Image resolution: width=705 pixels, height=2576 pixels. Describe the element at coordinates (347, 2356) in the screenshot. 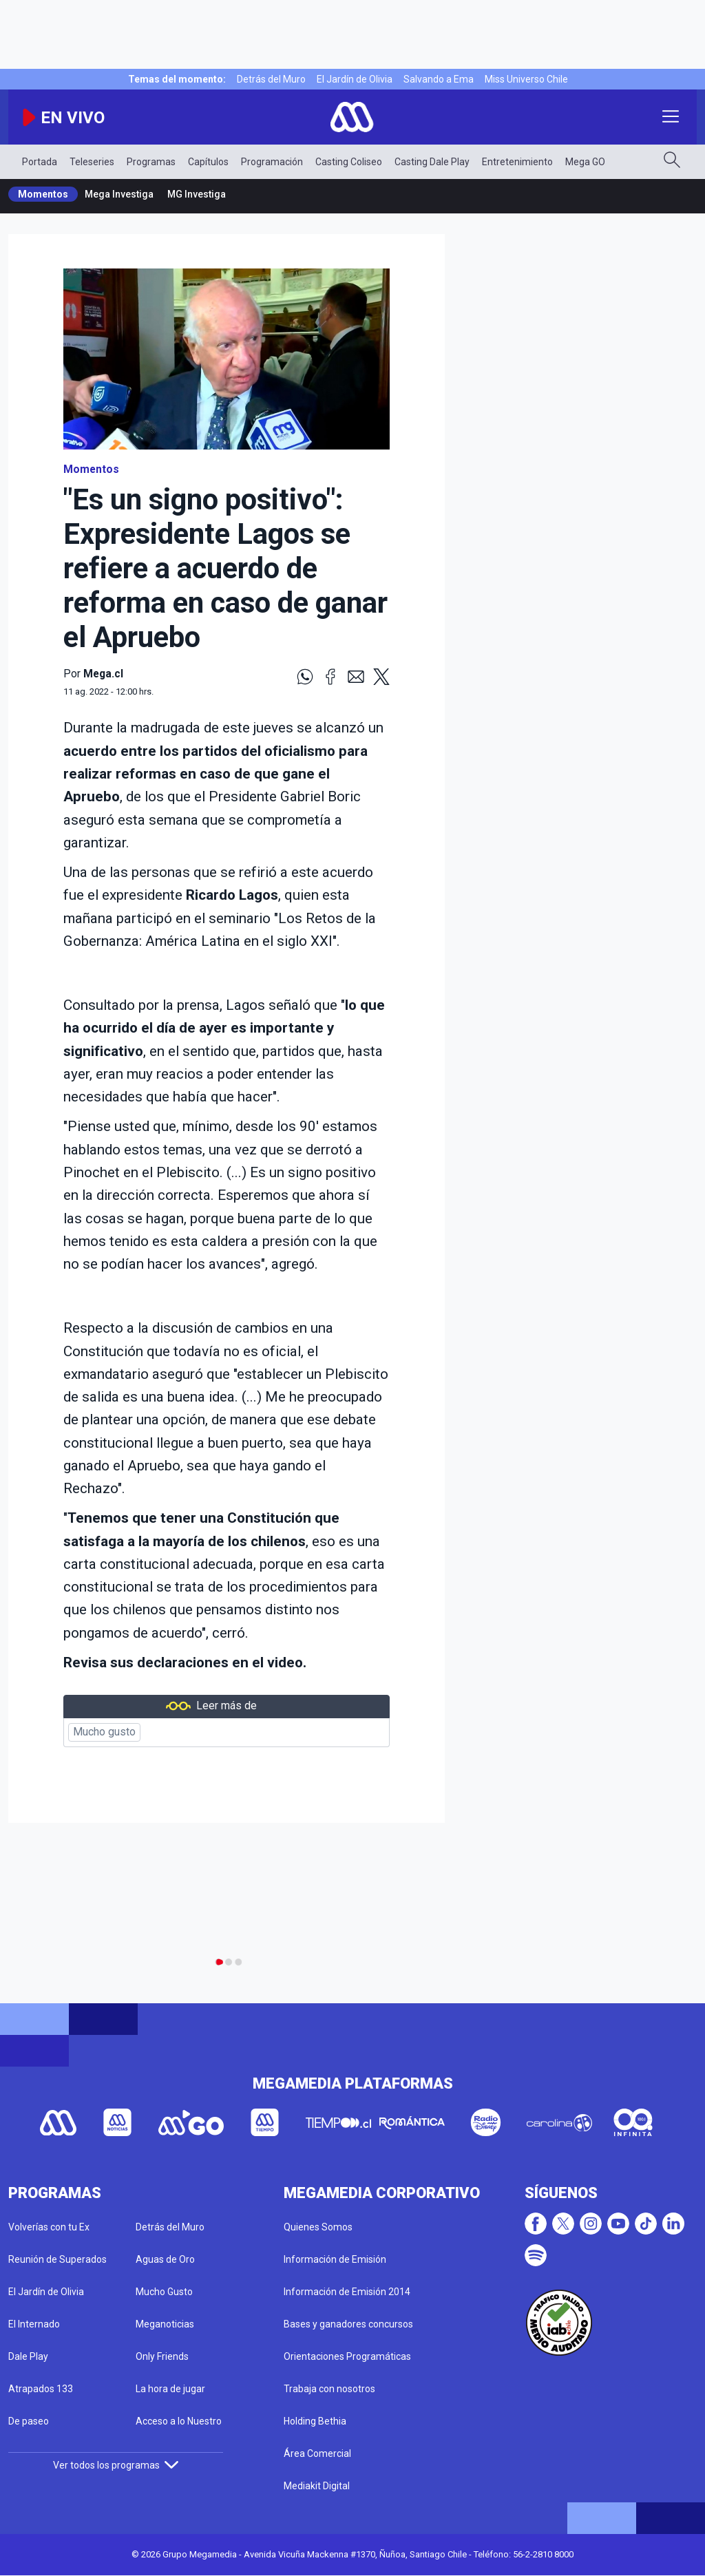

I see `Orientaciones Programáticas` at that location.